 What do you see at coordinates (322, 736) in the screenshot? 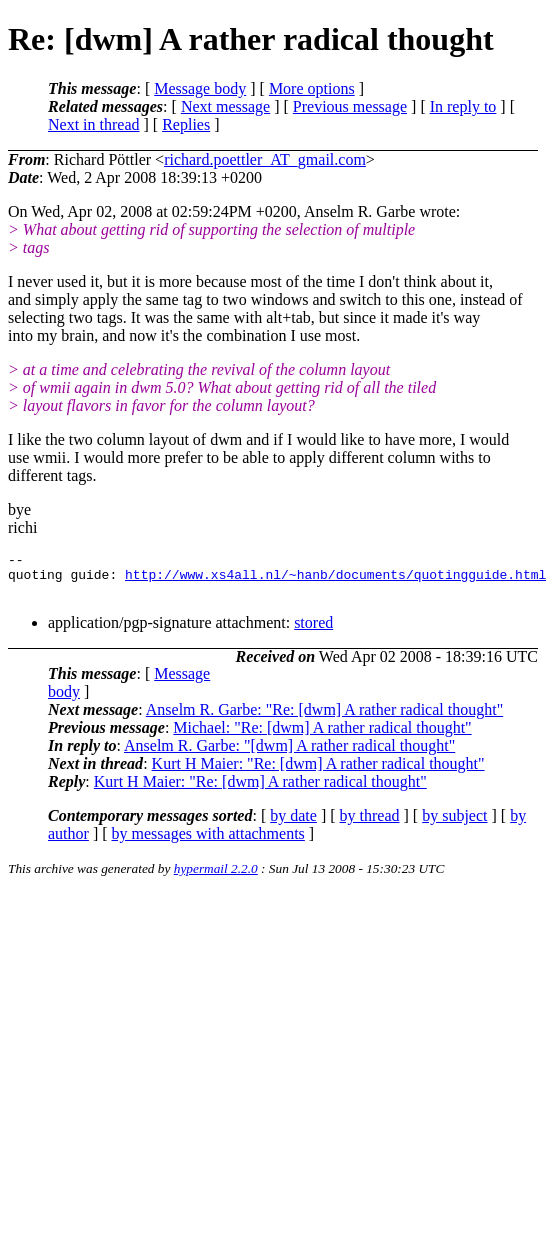
I see `Michael: "Re: [dwm] A rather radical thought"` at bounding box center [322, 736].